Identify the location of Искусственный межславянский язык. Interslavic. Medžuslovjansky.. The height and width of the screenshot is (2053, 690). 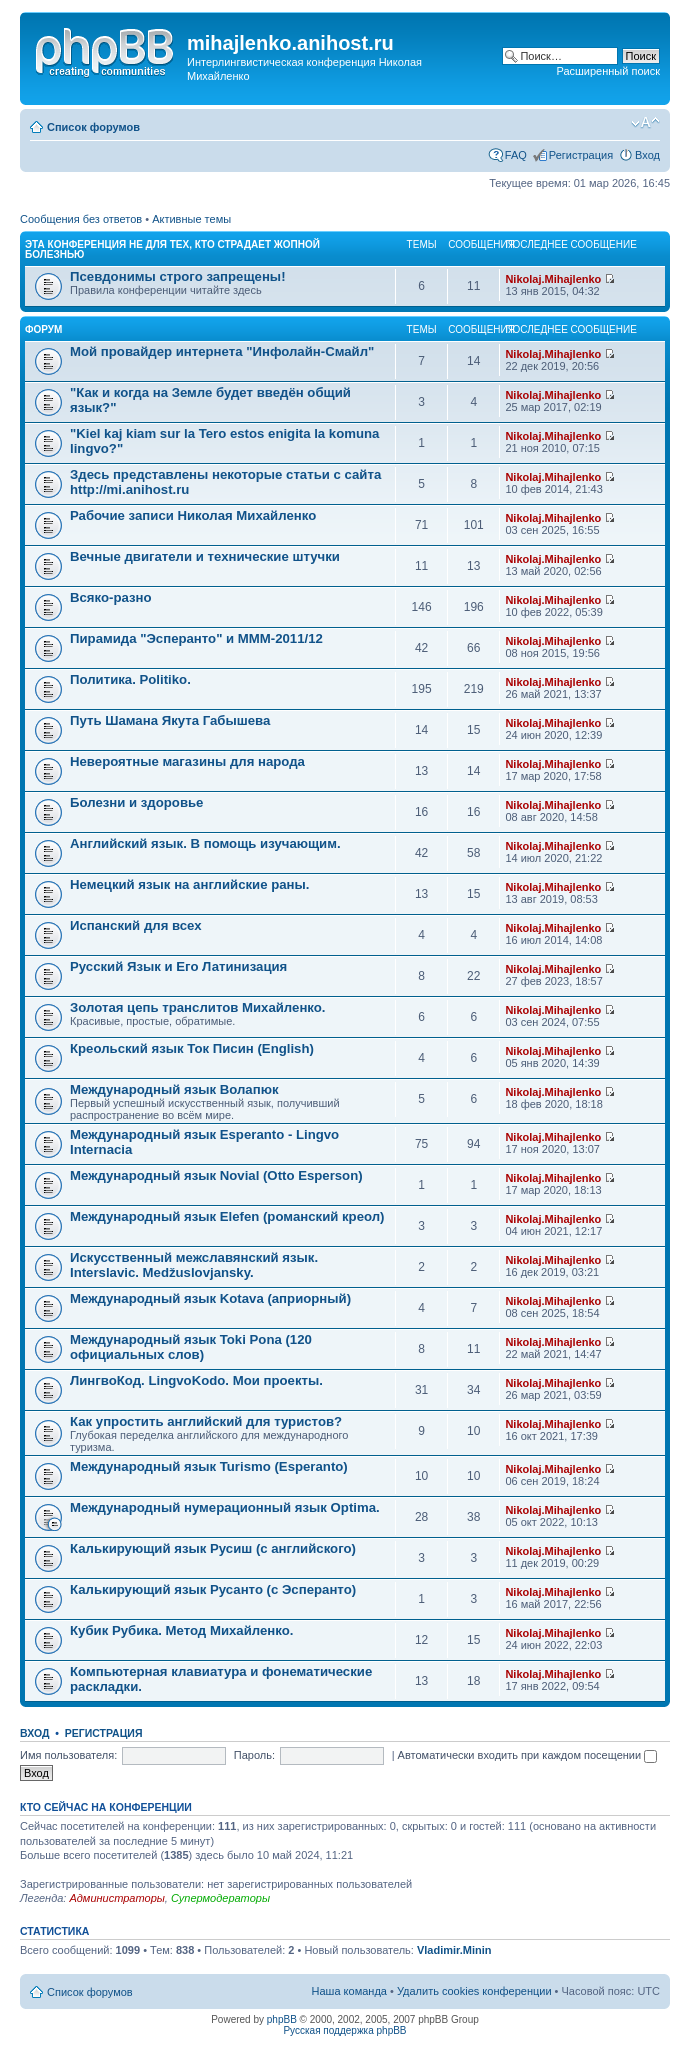
(194, 1265).